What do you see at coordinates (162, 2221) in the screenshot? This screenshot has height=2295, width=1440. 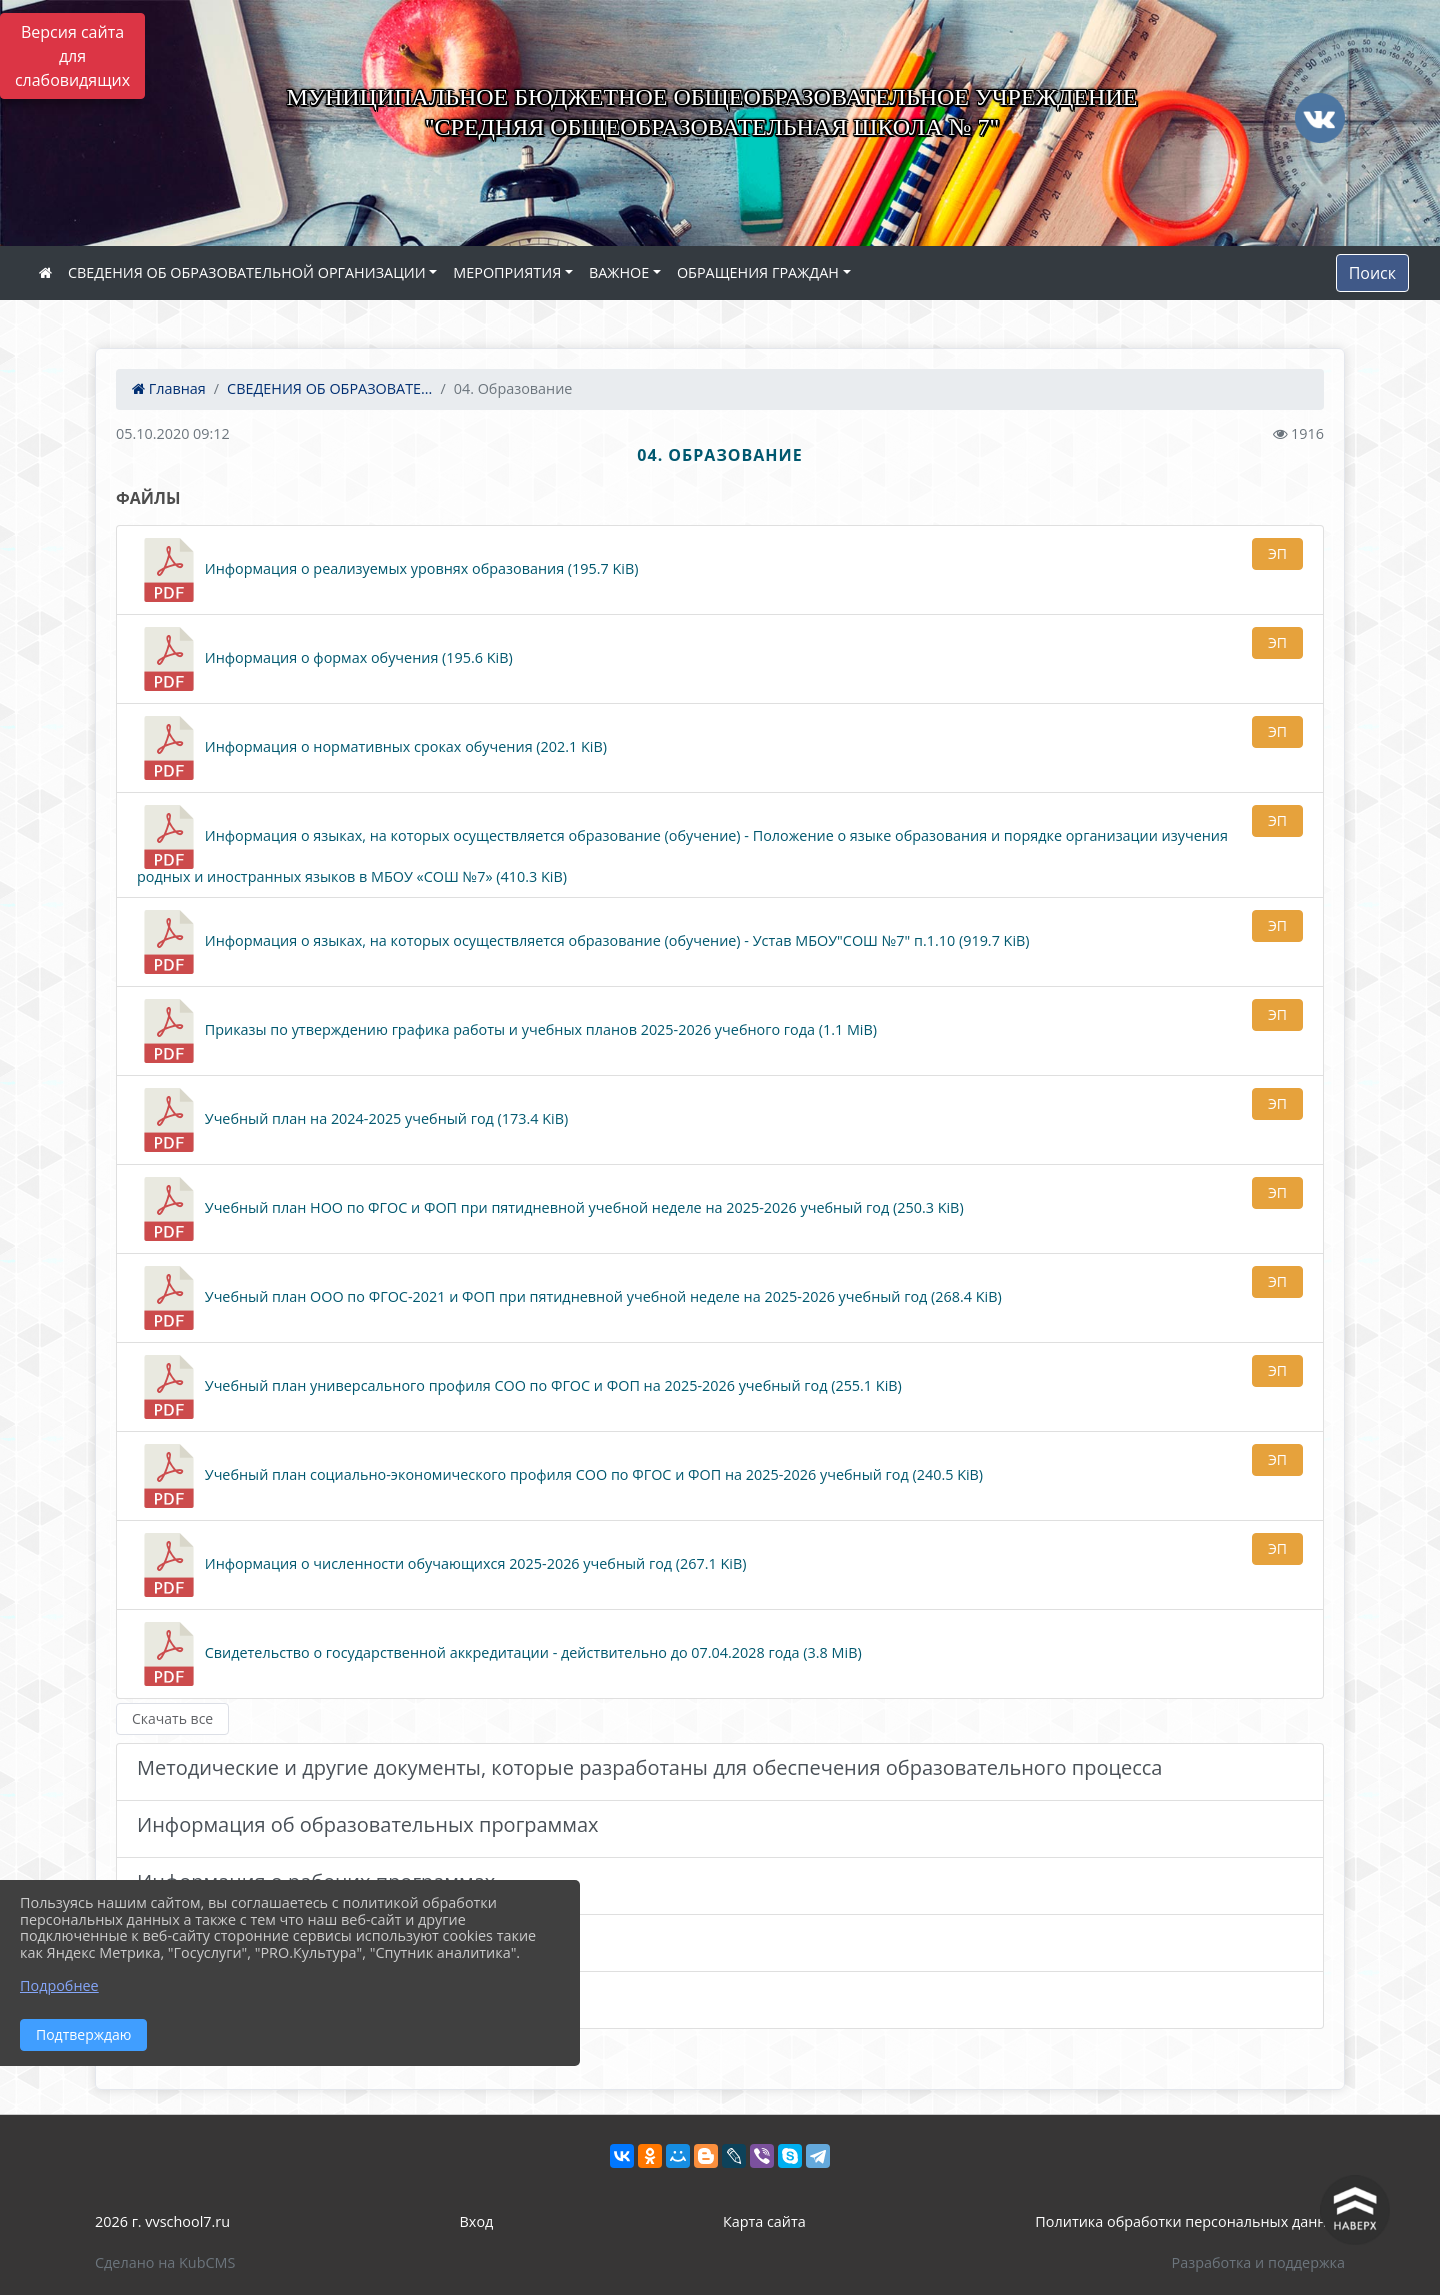 I see `2026 г. vvschool7.ru` at bounding box center [162, 2221].